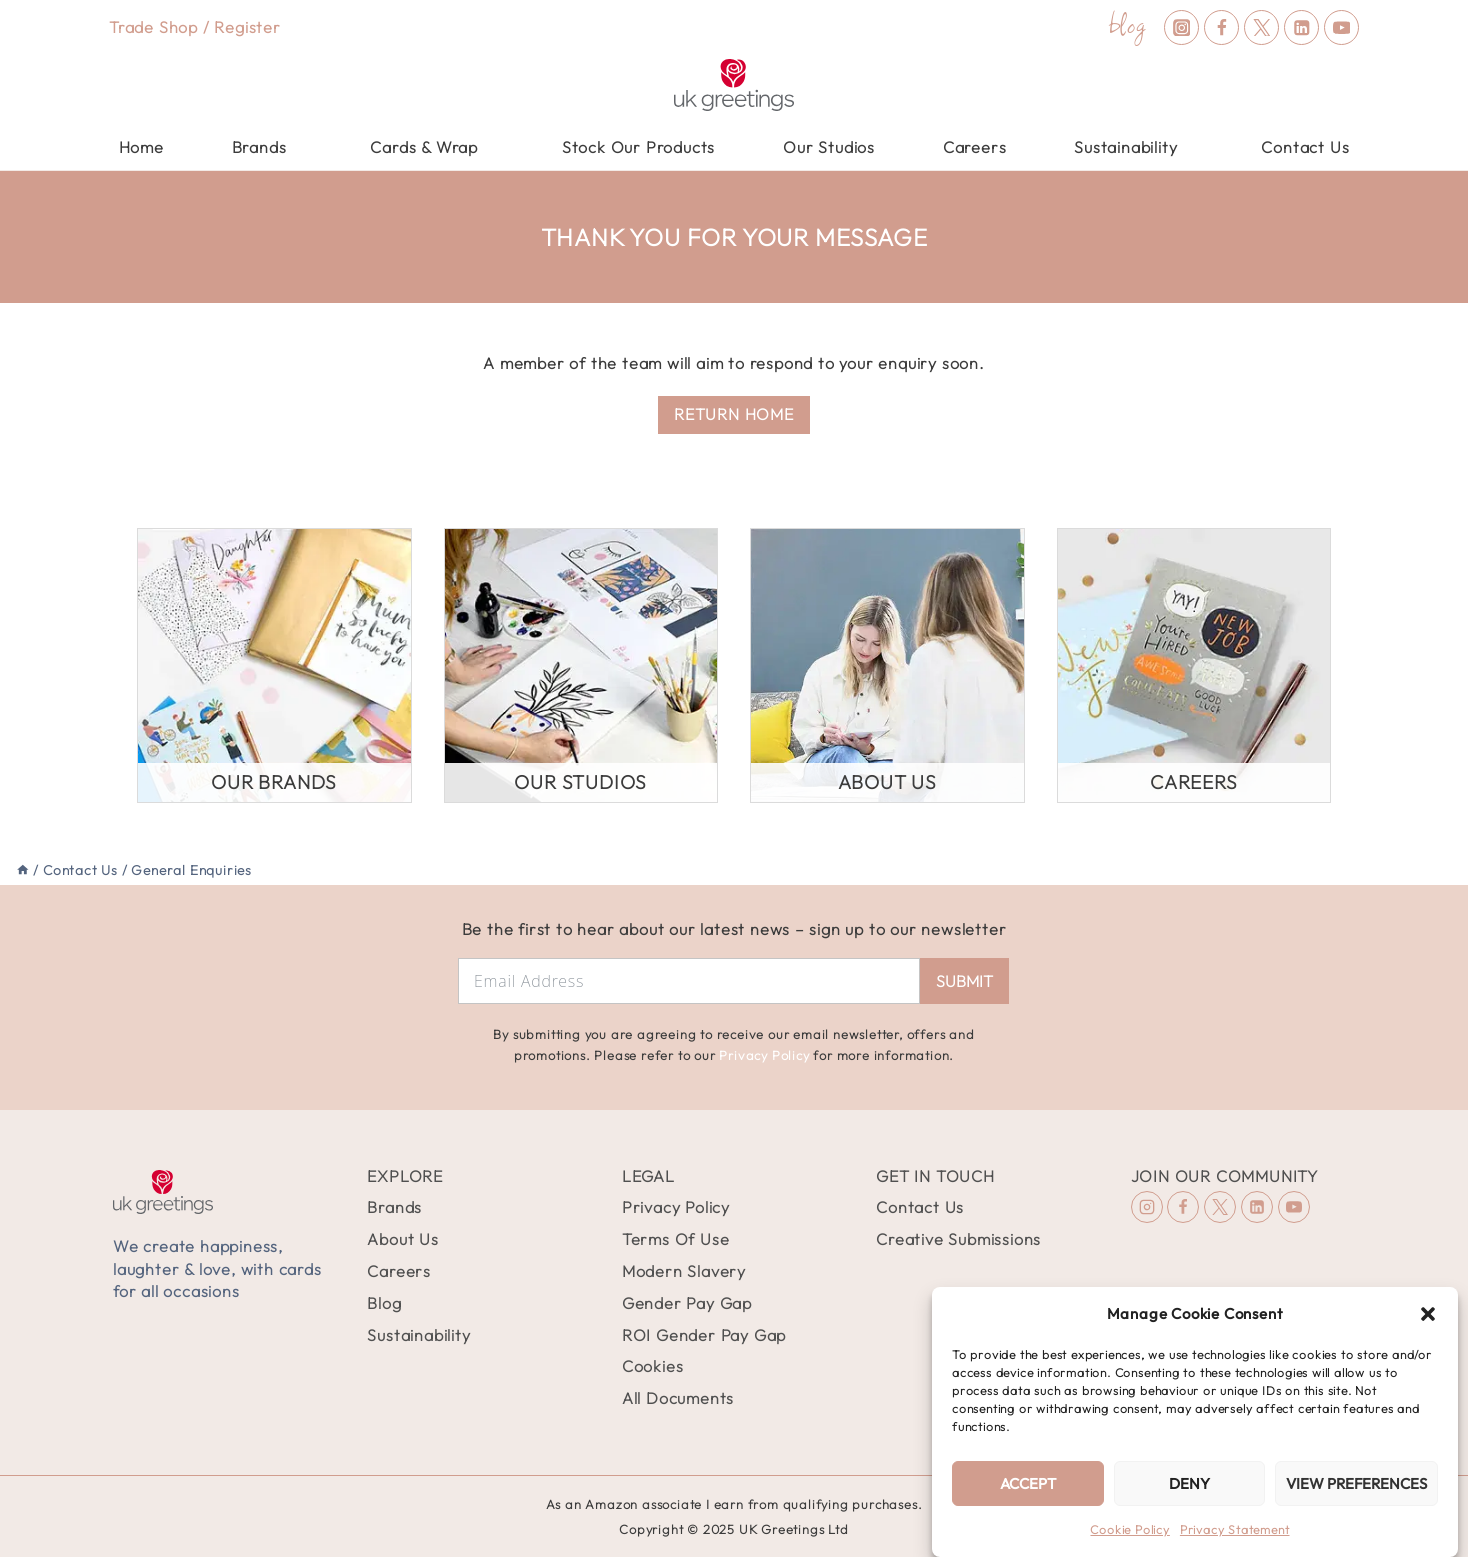 The image size is (1468, 1557). Describe the element at coordinates (1129, 1529) in the screenshot. I see `Cookie Policy` at that location.